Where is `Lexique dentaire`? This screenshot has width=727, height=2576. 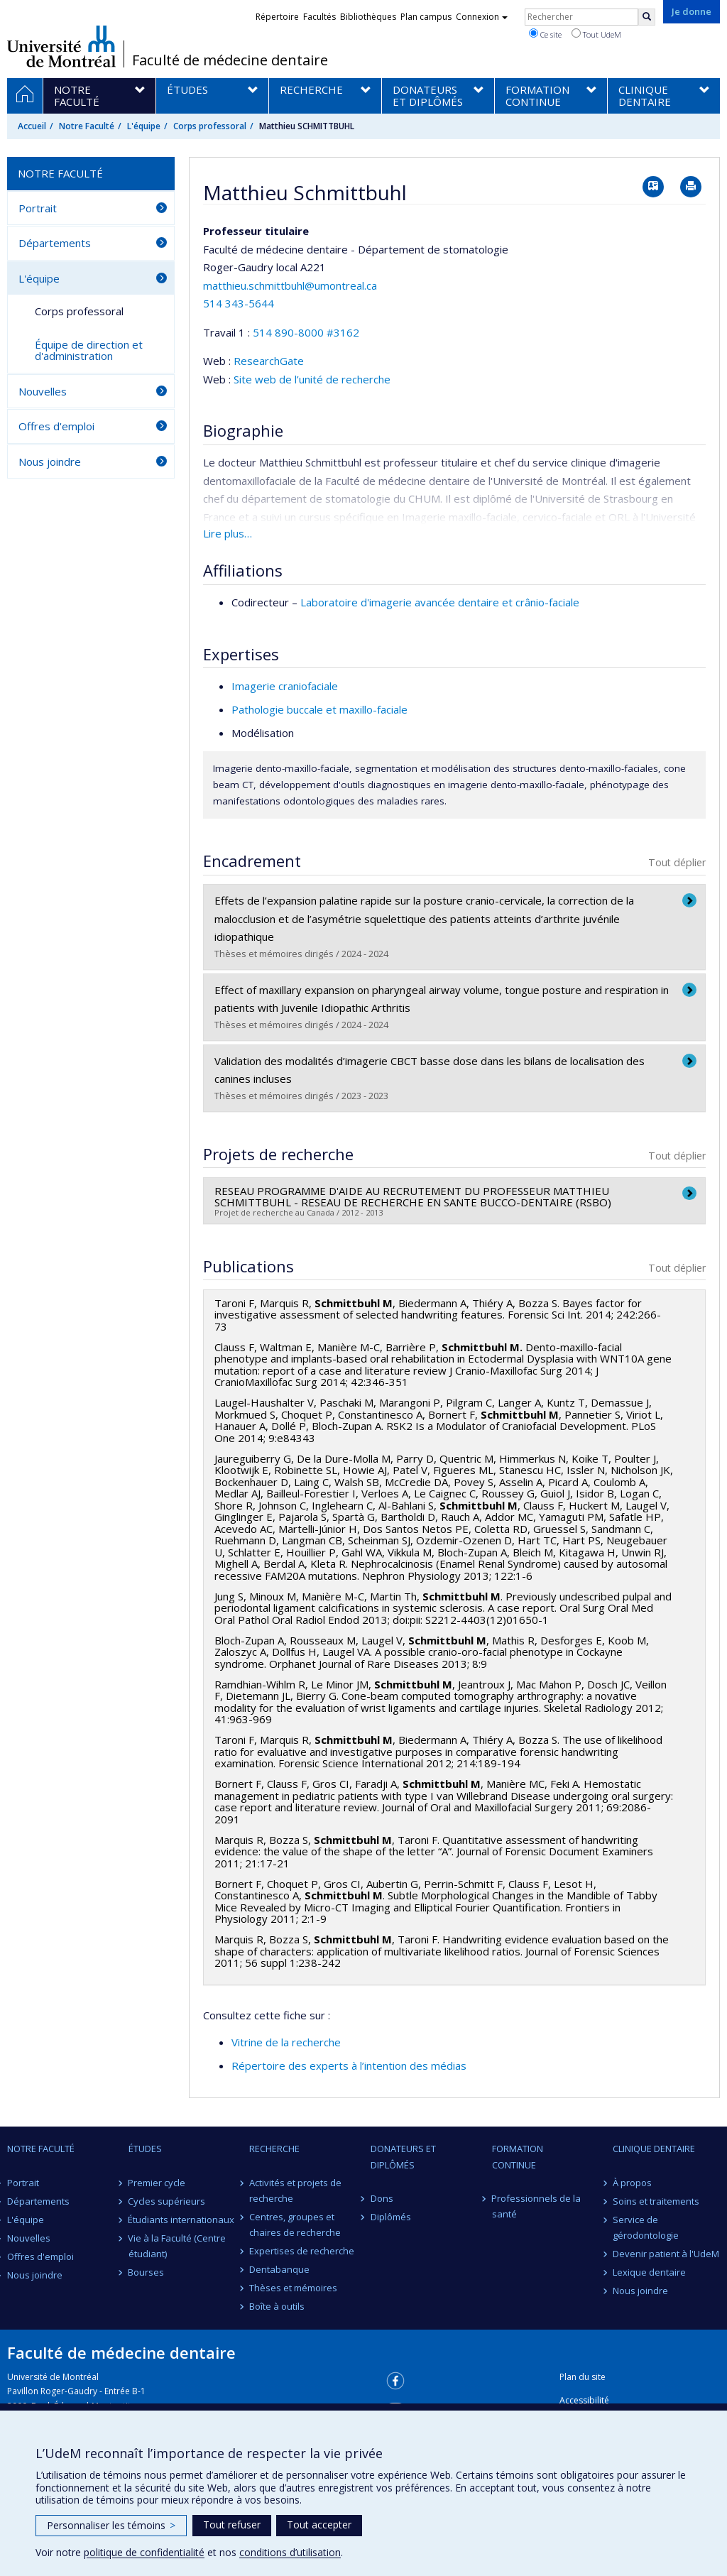 Lexique dentaire is located at coordinates (649, 2272).